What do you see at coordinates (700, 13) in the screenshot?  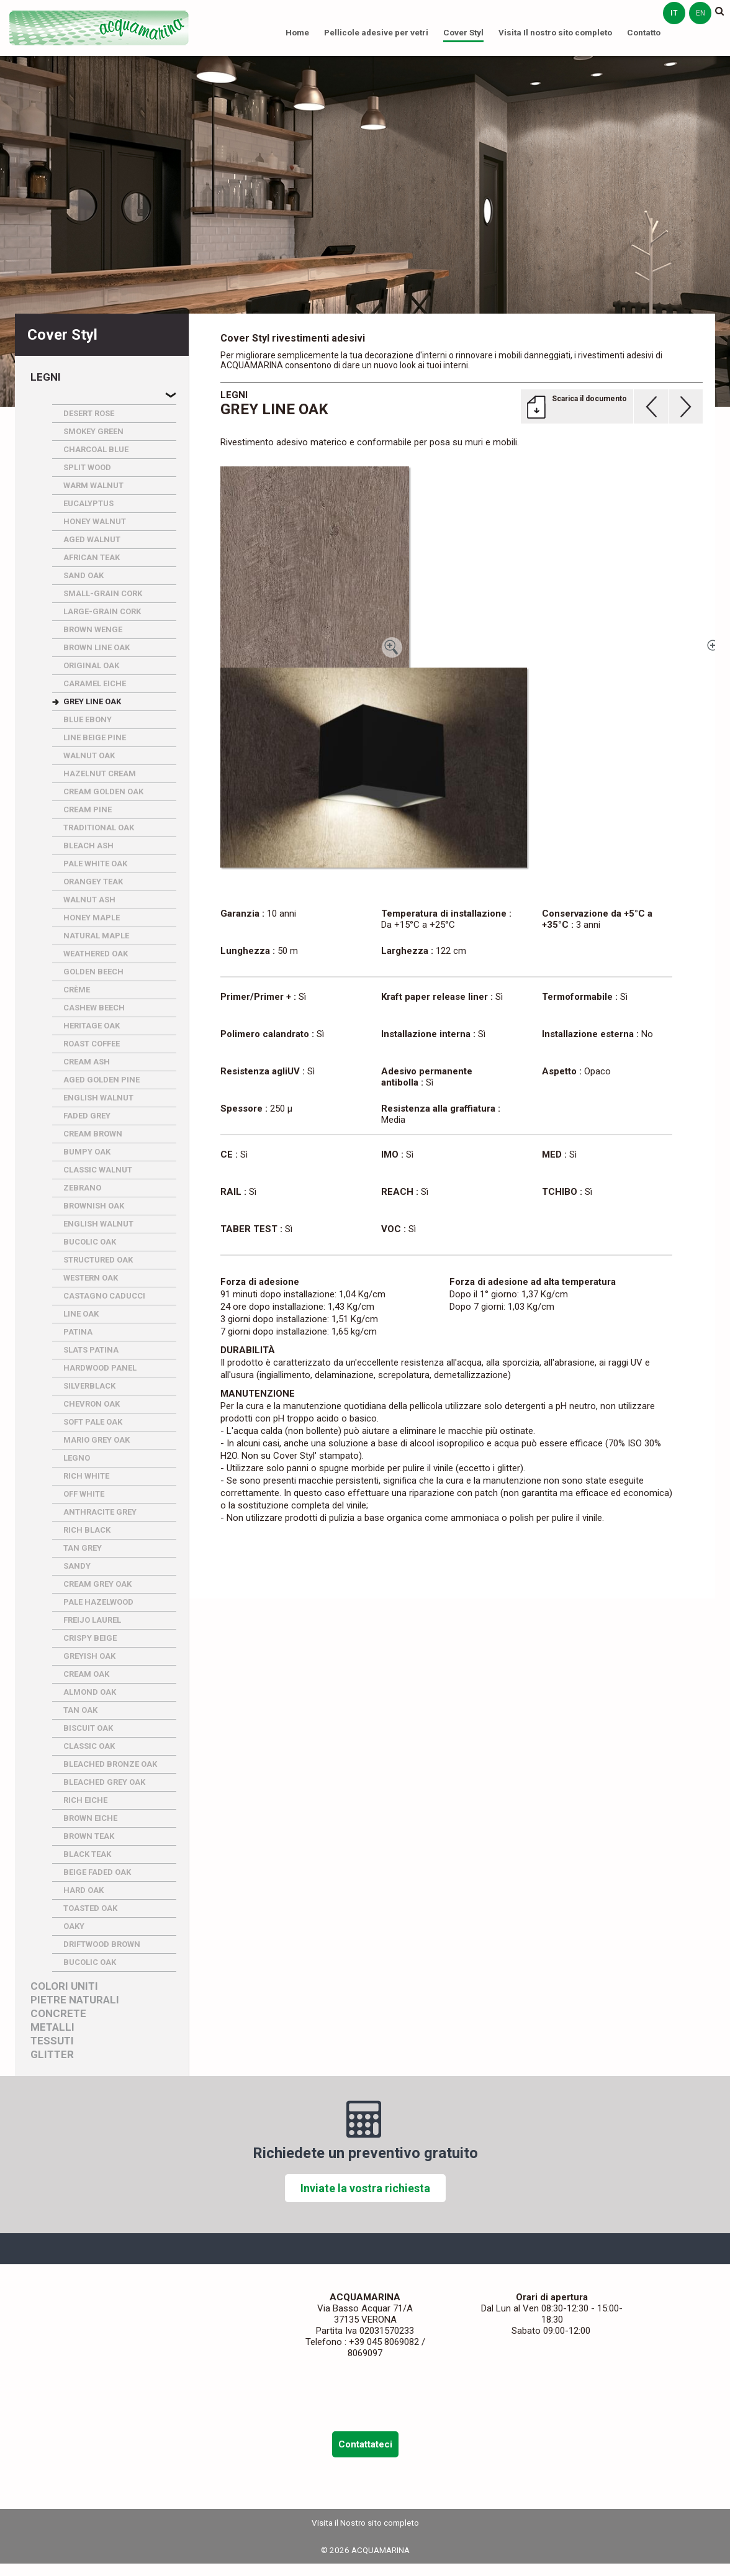 I see `en` at bounding box center [700, 13].